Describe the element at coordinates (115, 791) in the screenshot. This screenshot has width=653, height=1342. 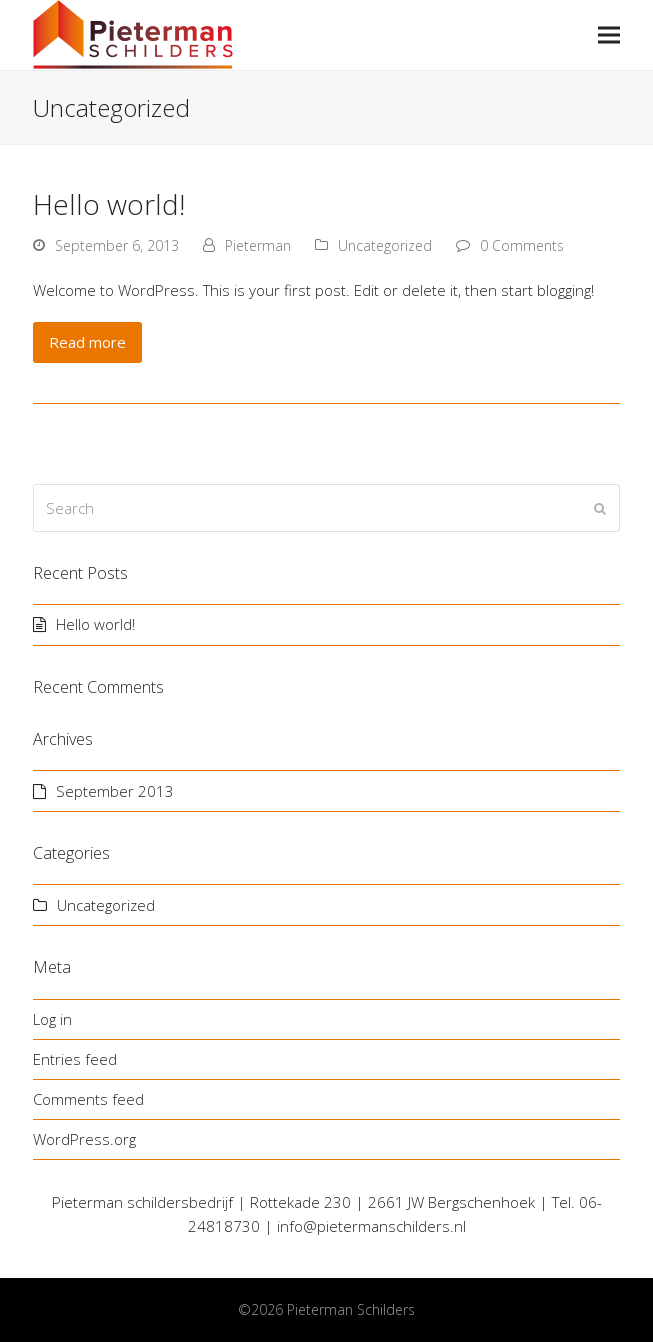
I see `September 2013` at that location.